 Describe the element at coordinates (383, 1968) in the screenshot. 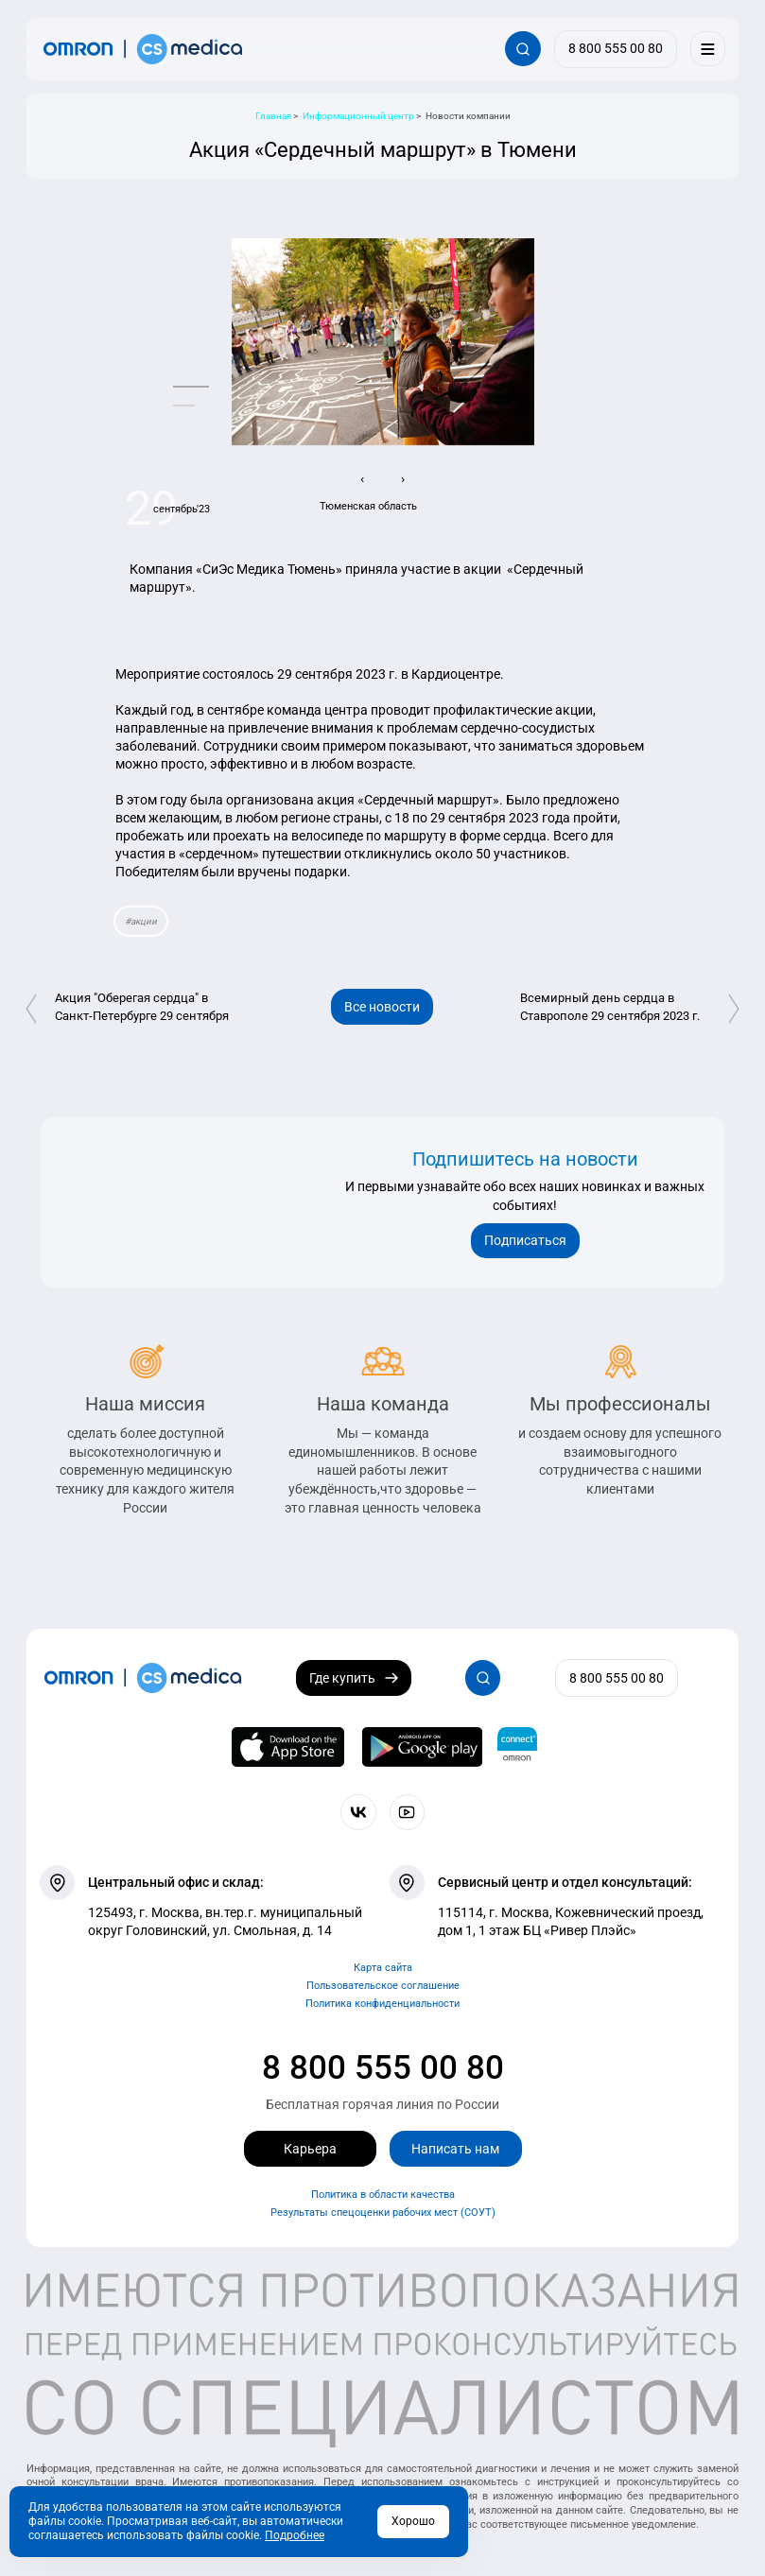

I see `Карта сайта` at that location.